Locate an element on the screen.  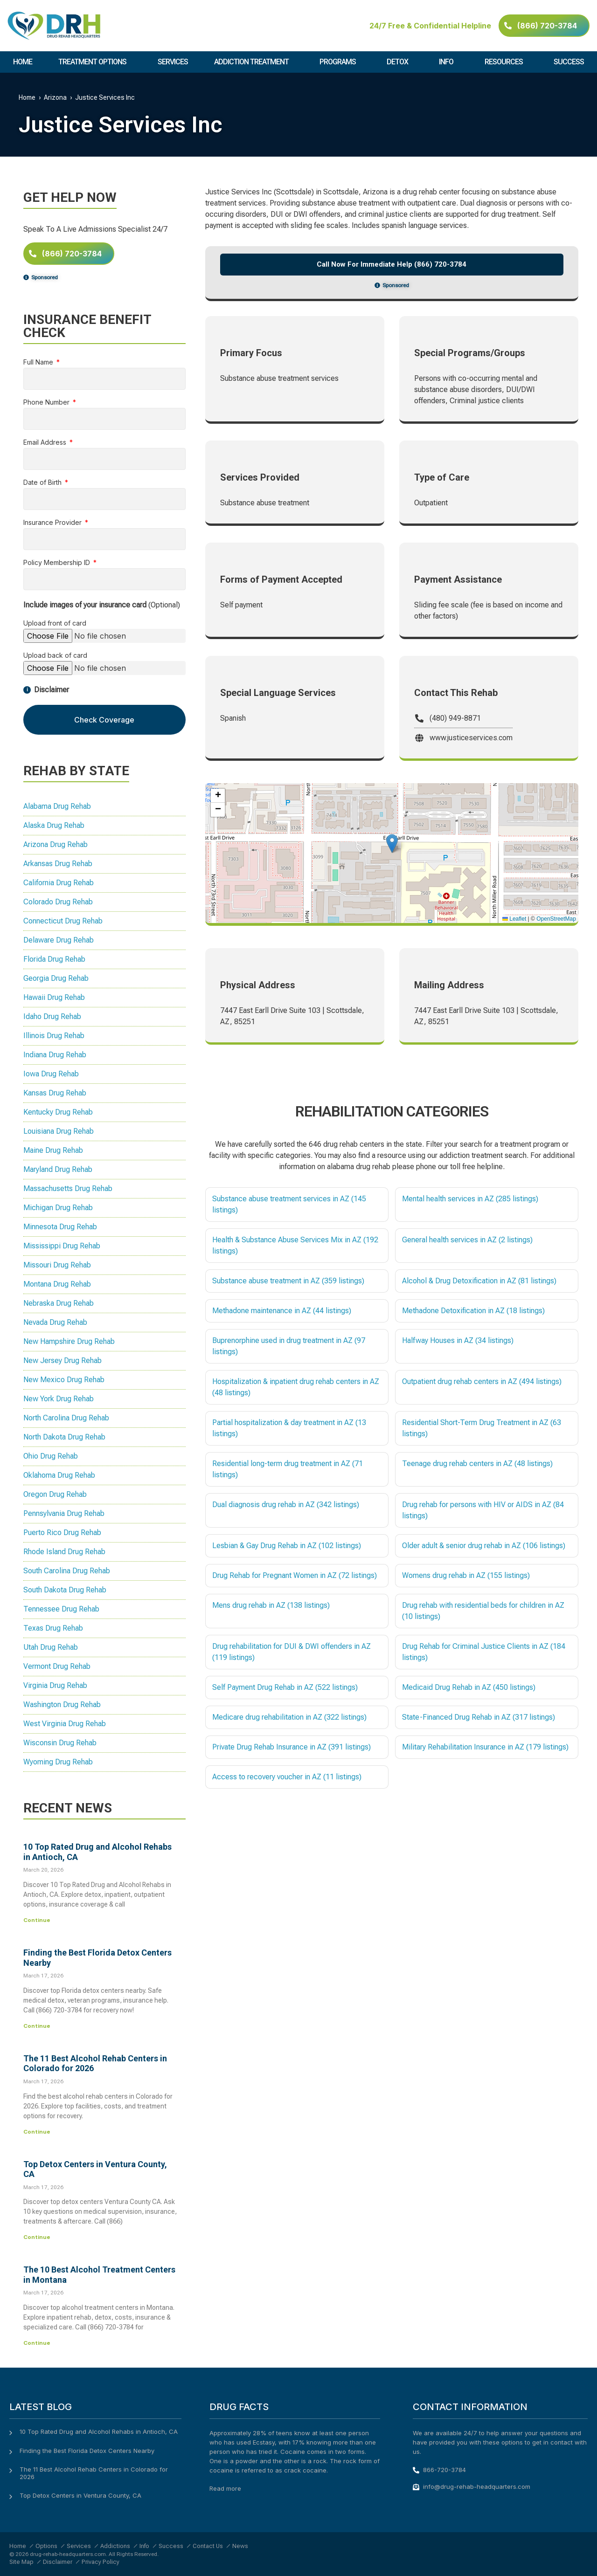
Access to recovery voucher in AZ (11 listings) is located at coordinates (286, 1776).